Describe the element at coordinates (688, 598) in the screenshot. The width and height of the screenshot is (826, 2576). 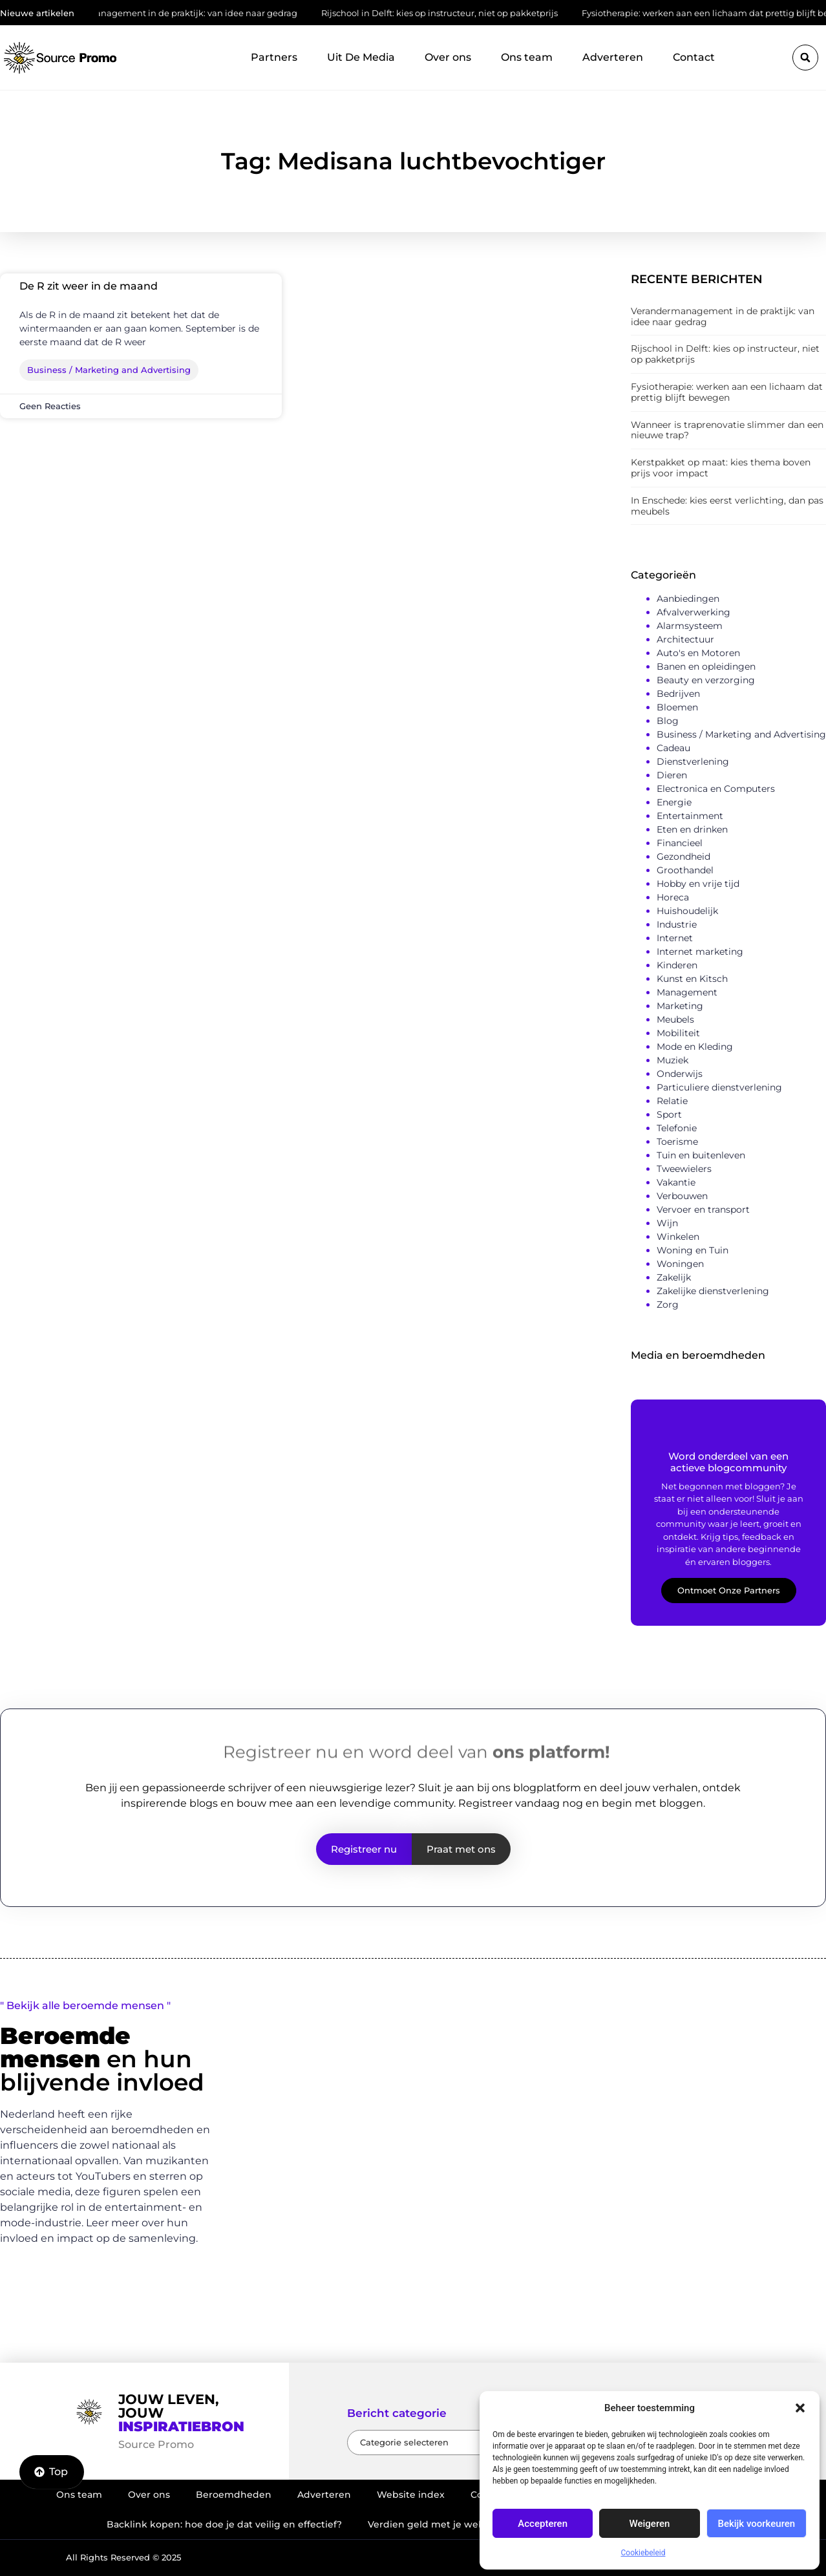
I see `Aanbiedingen` at that location.